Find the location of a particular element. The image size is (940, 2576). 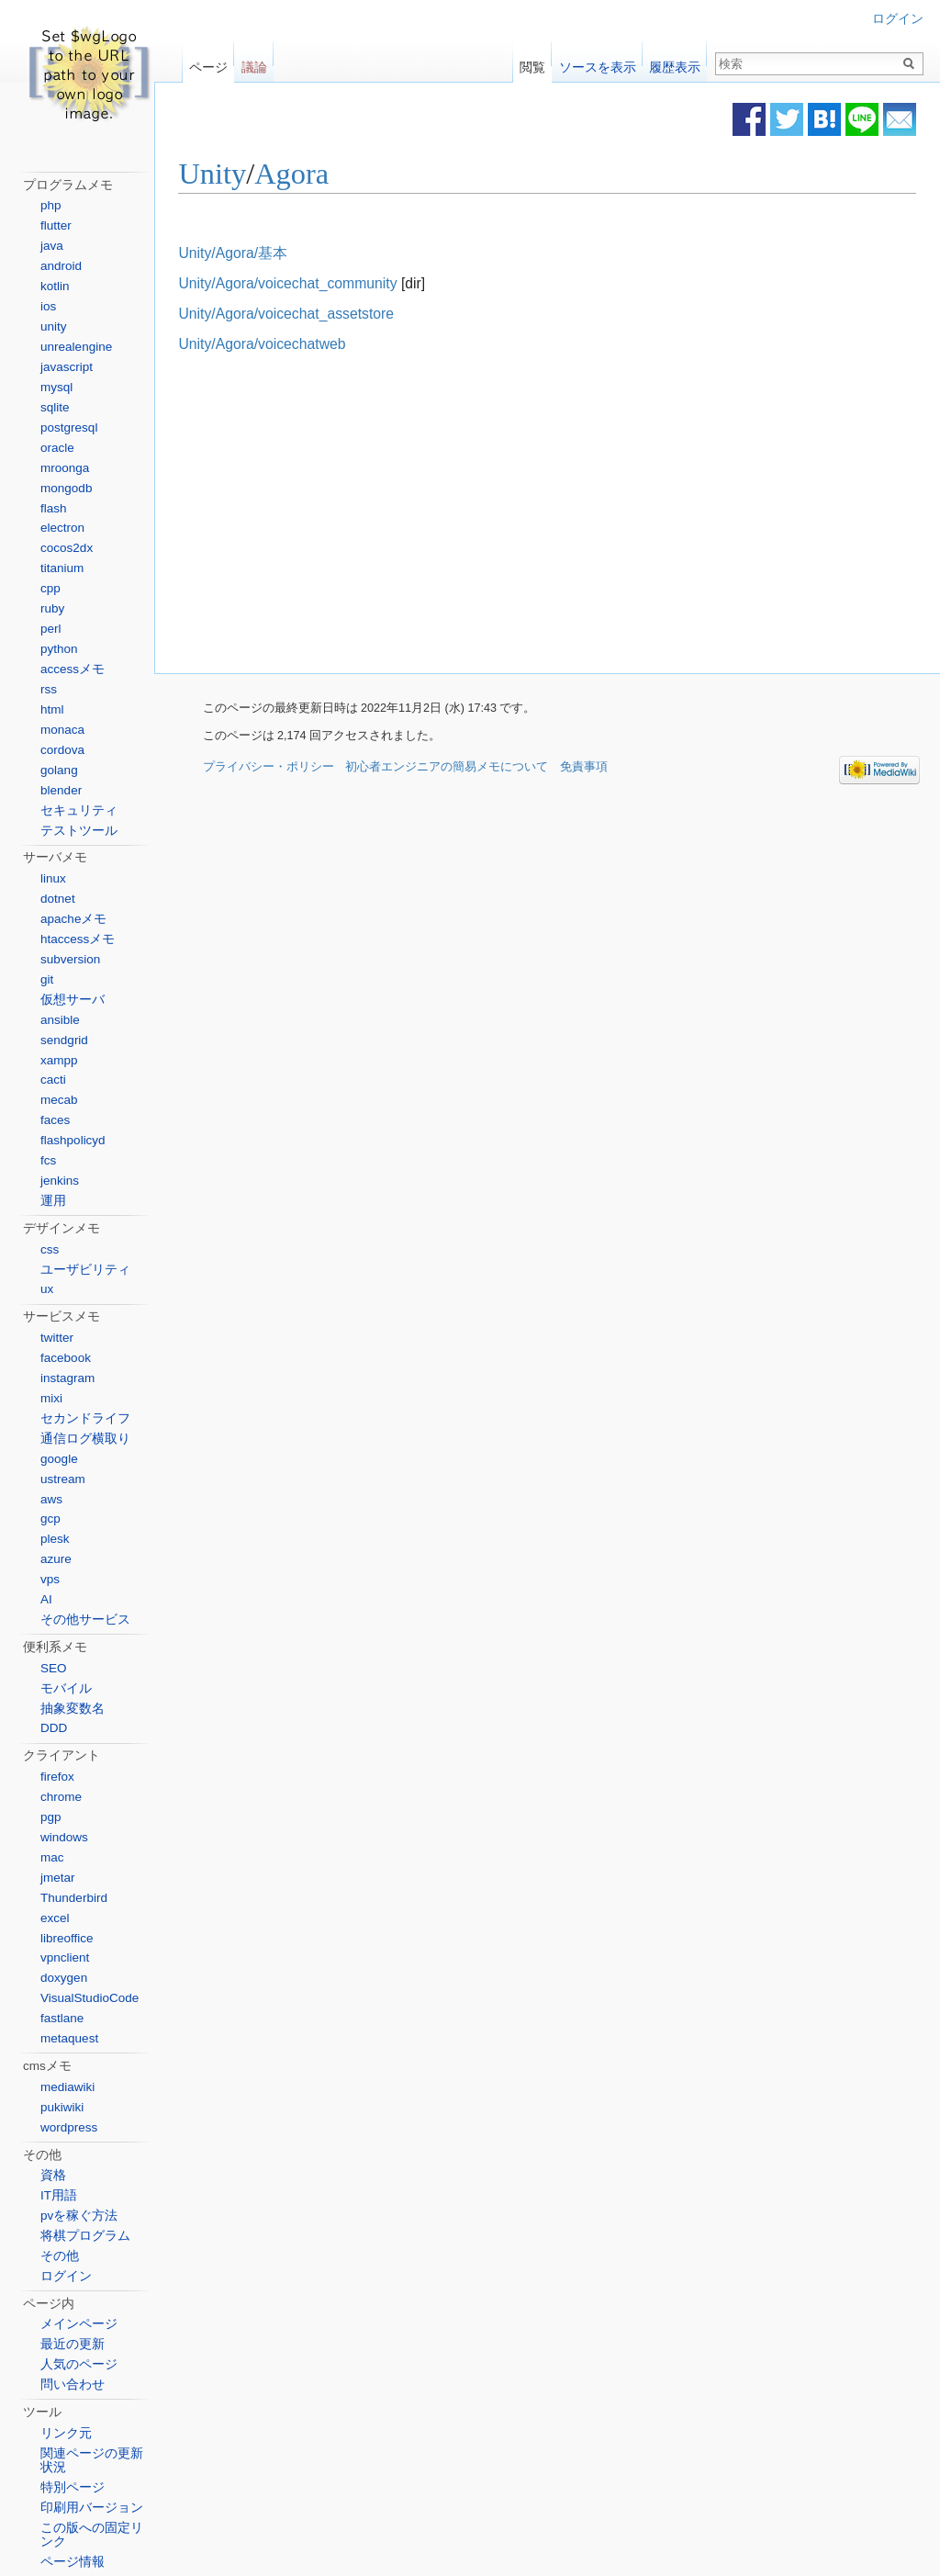

ログイン is located at coordinates (897, 19).